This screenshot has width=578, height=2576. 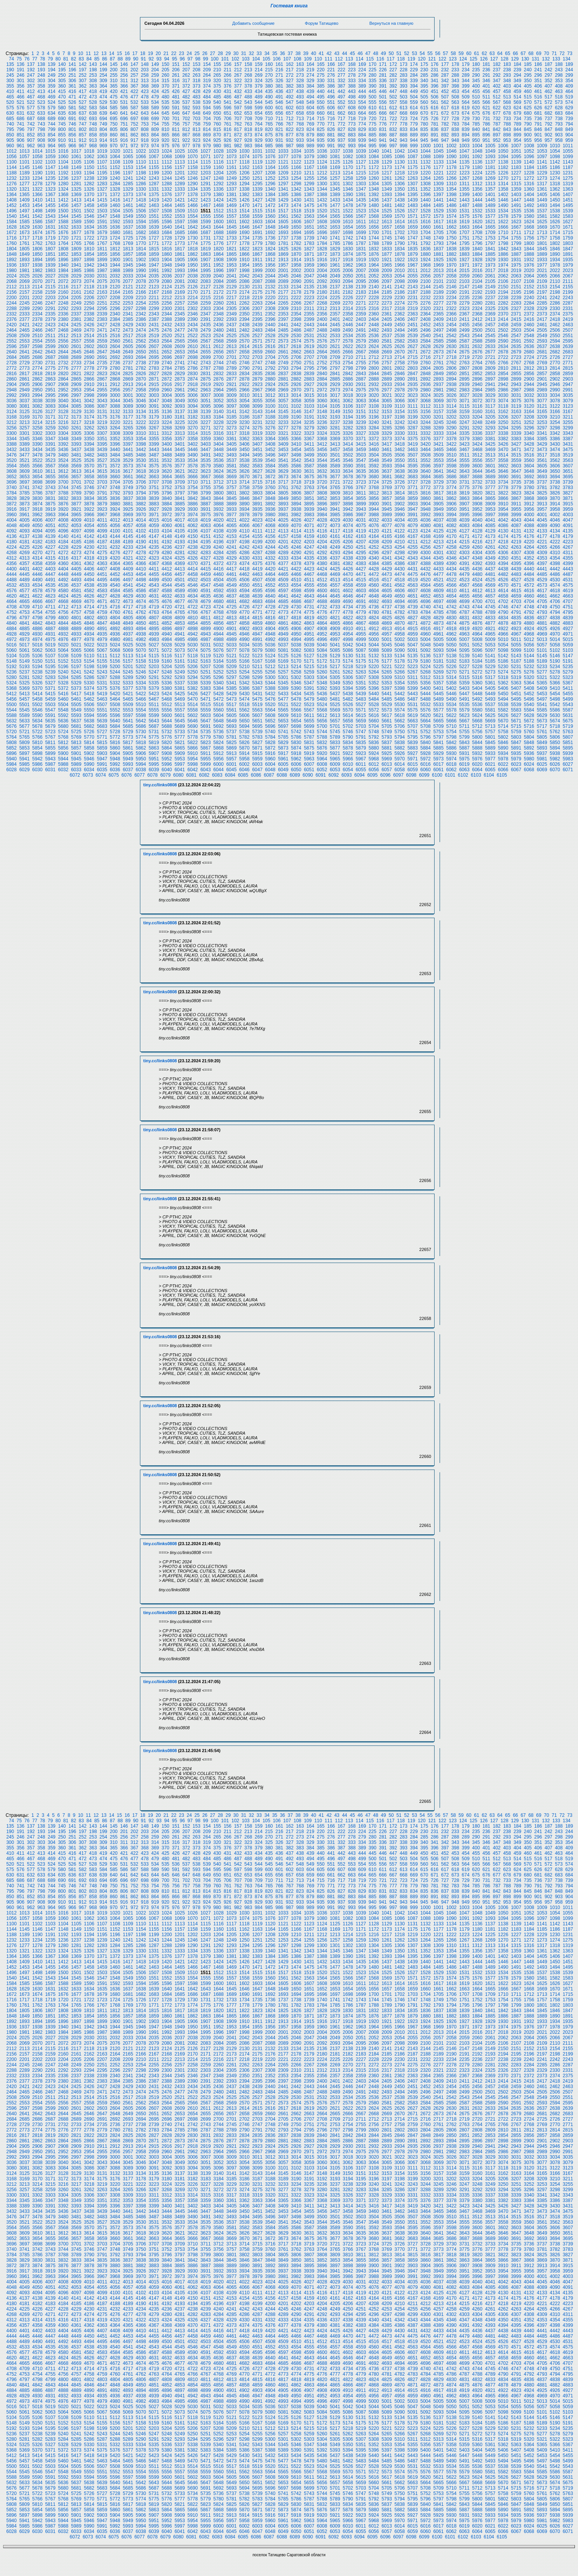 What do you see at coordinates (257, 259) in the screenshot?
I see `1911` at bounding box center [257, 259].